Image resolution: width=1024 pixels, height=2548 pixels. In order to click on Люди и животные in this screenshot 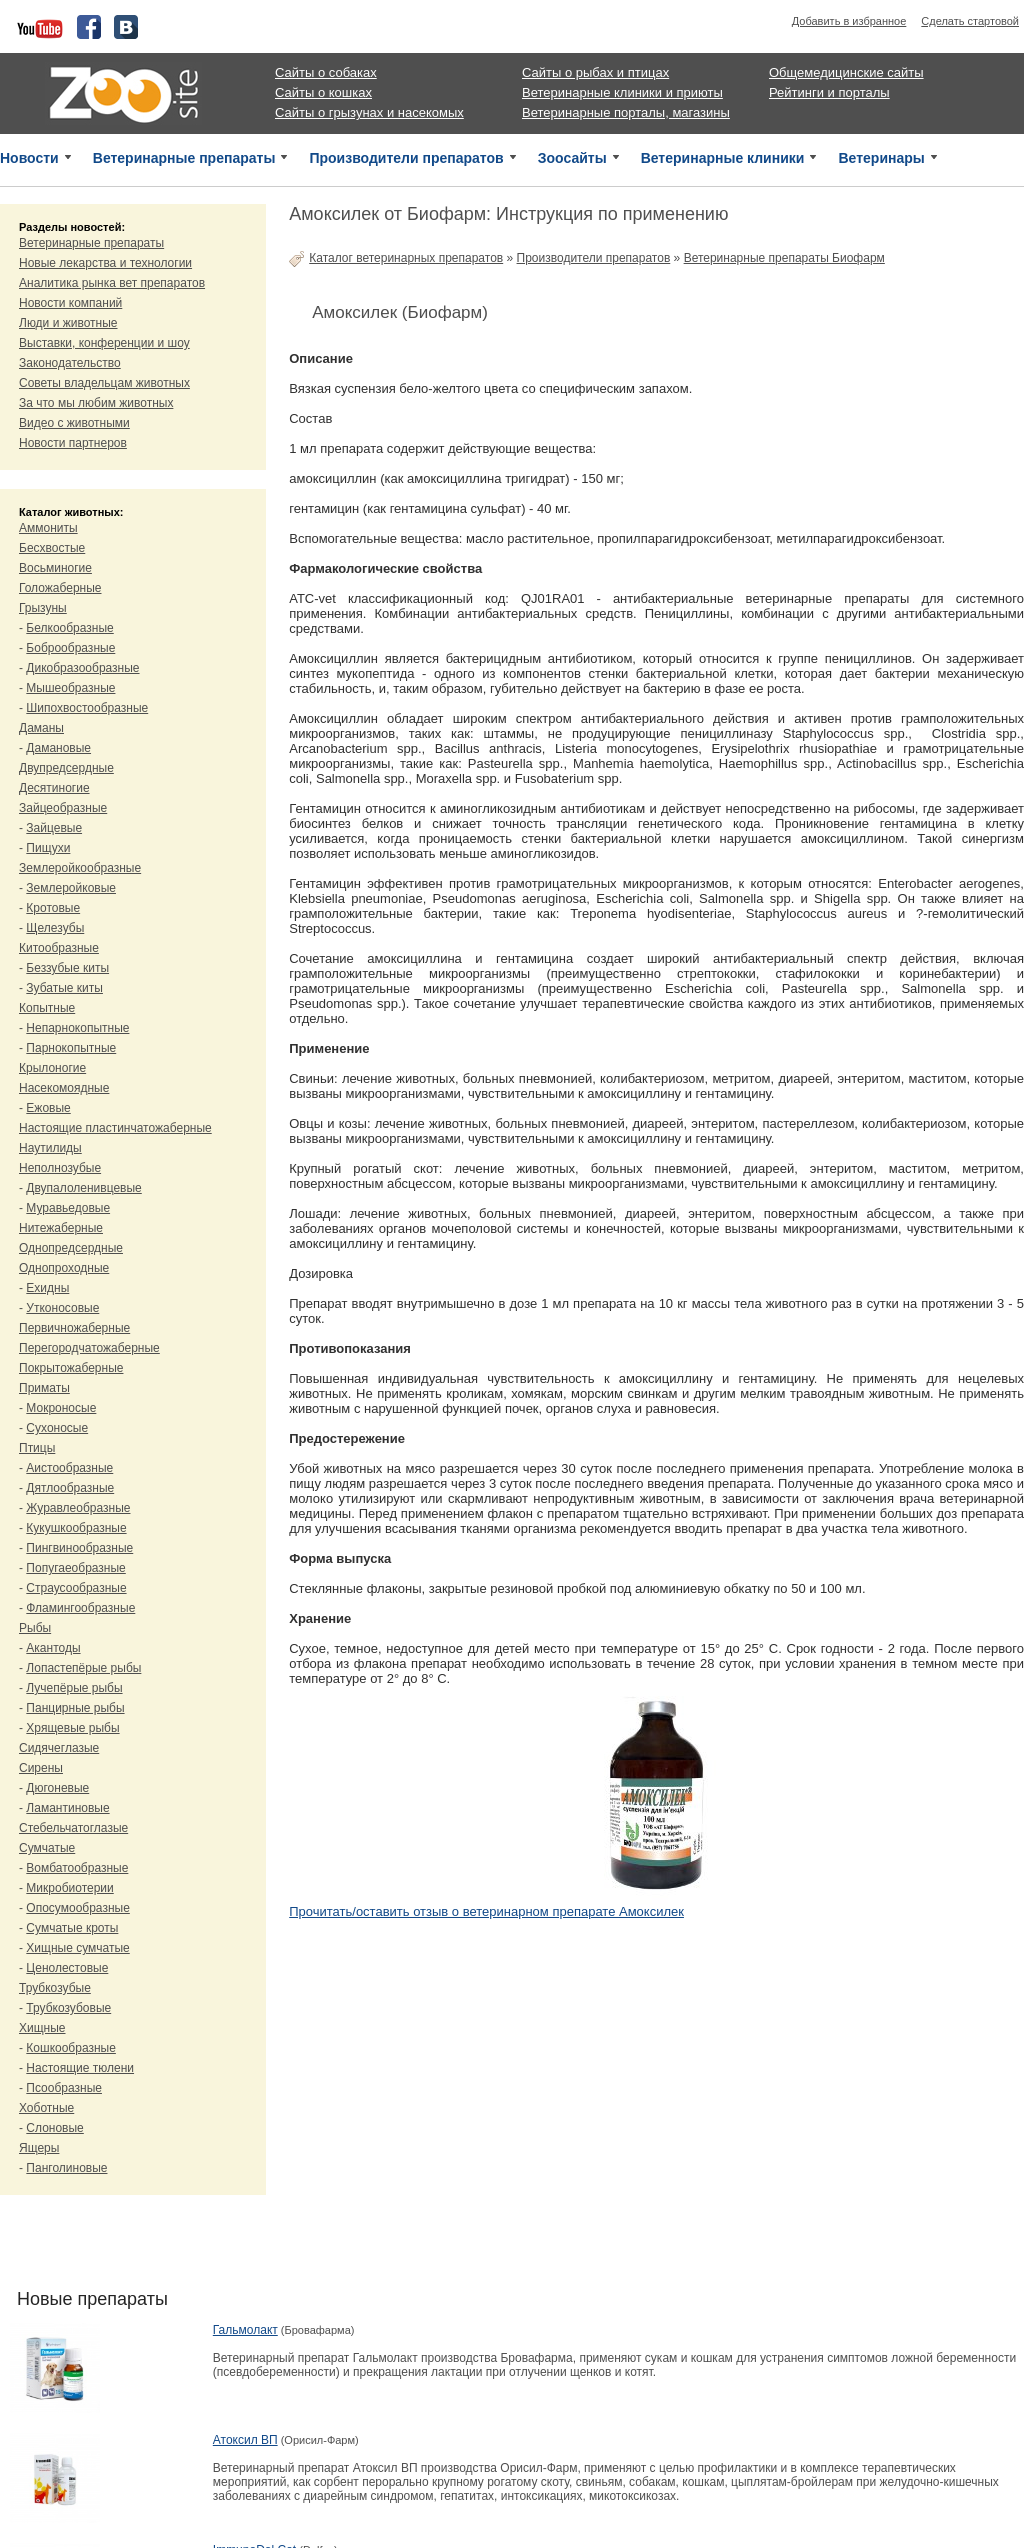, I will do `click(68, 323)`.